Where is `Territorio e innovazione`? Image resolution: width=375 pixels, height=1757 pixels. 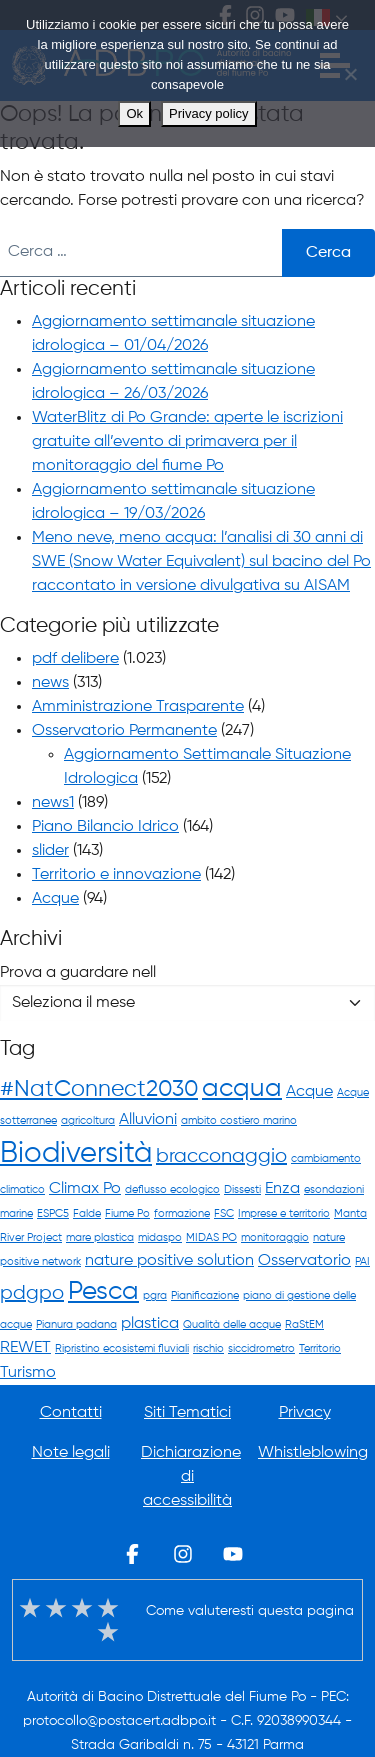
Territorio e innovazione is located at coordinates (116, 875).